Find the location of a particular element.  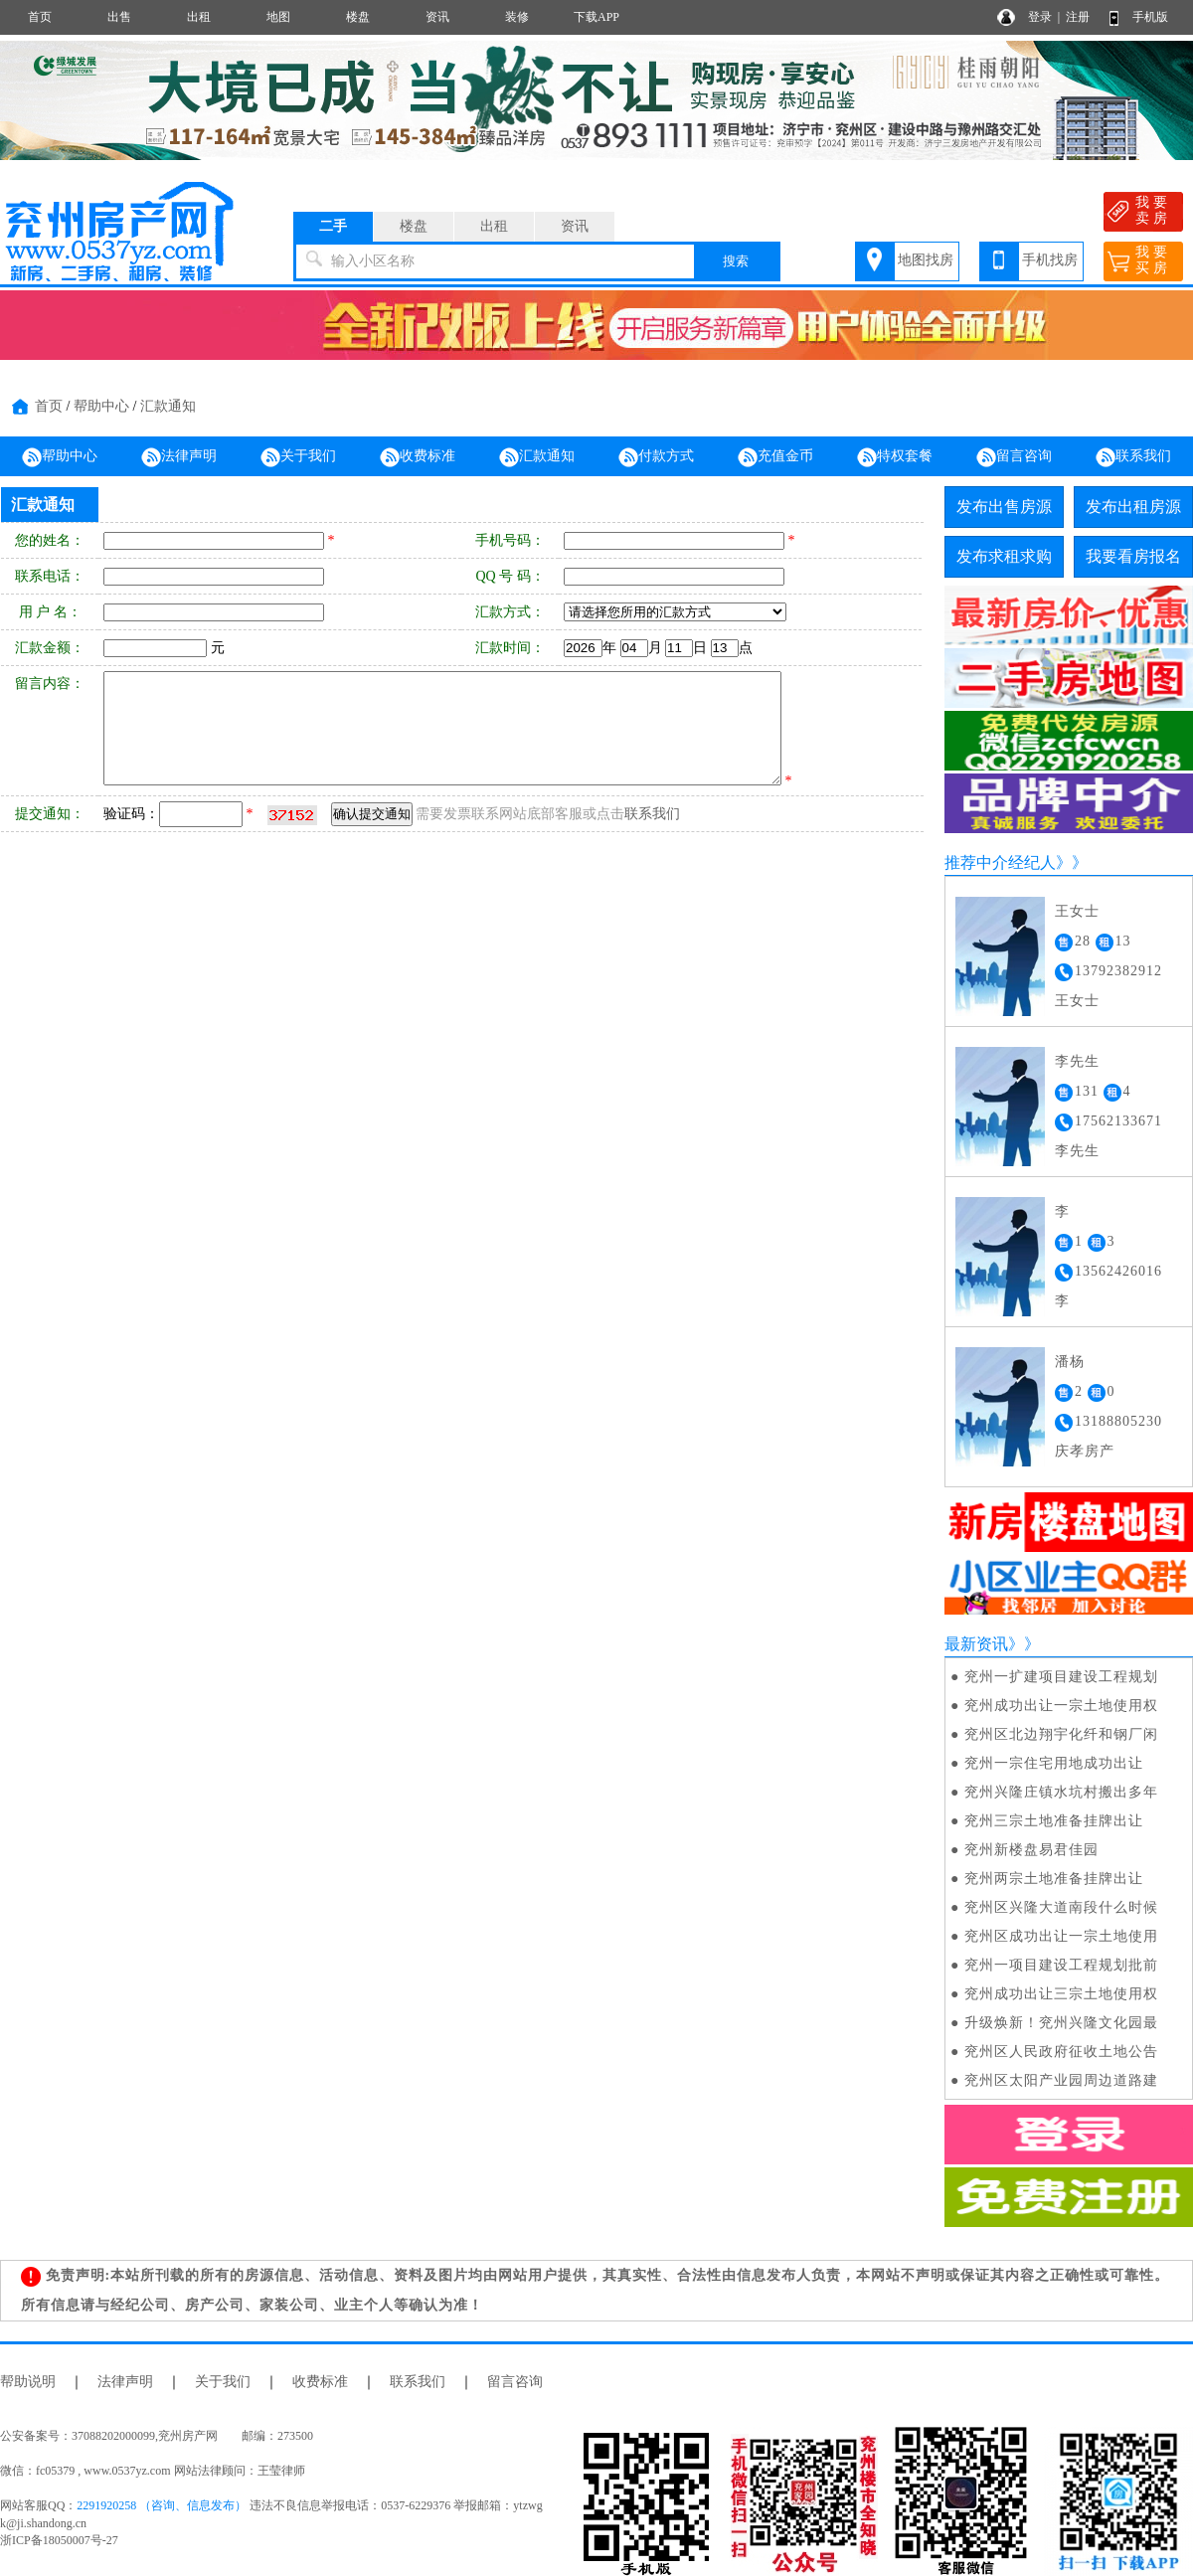

楼盘 is located at coordinates (358, 17).